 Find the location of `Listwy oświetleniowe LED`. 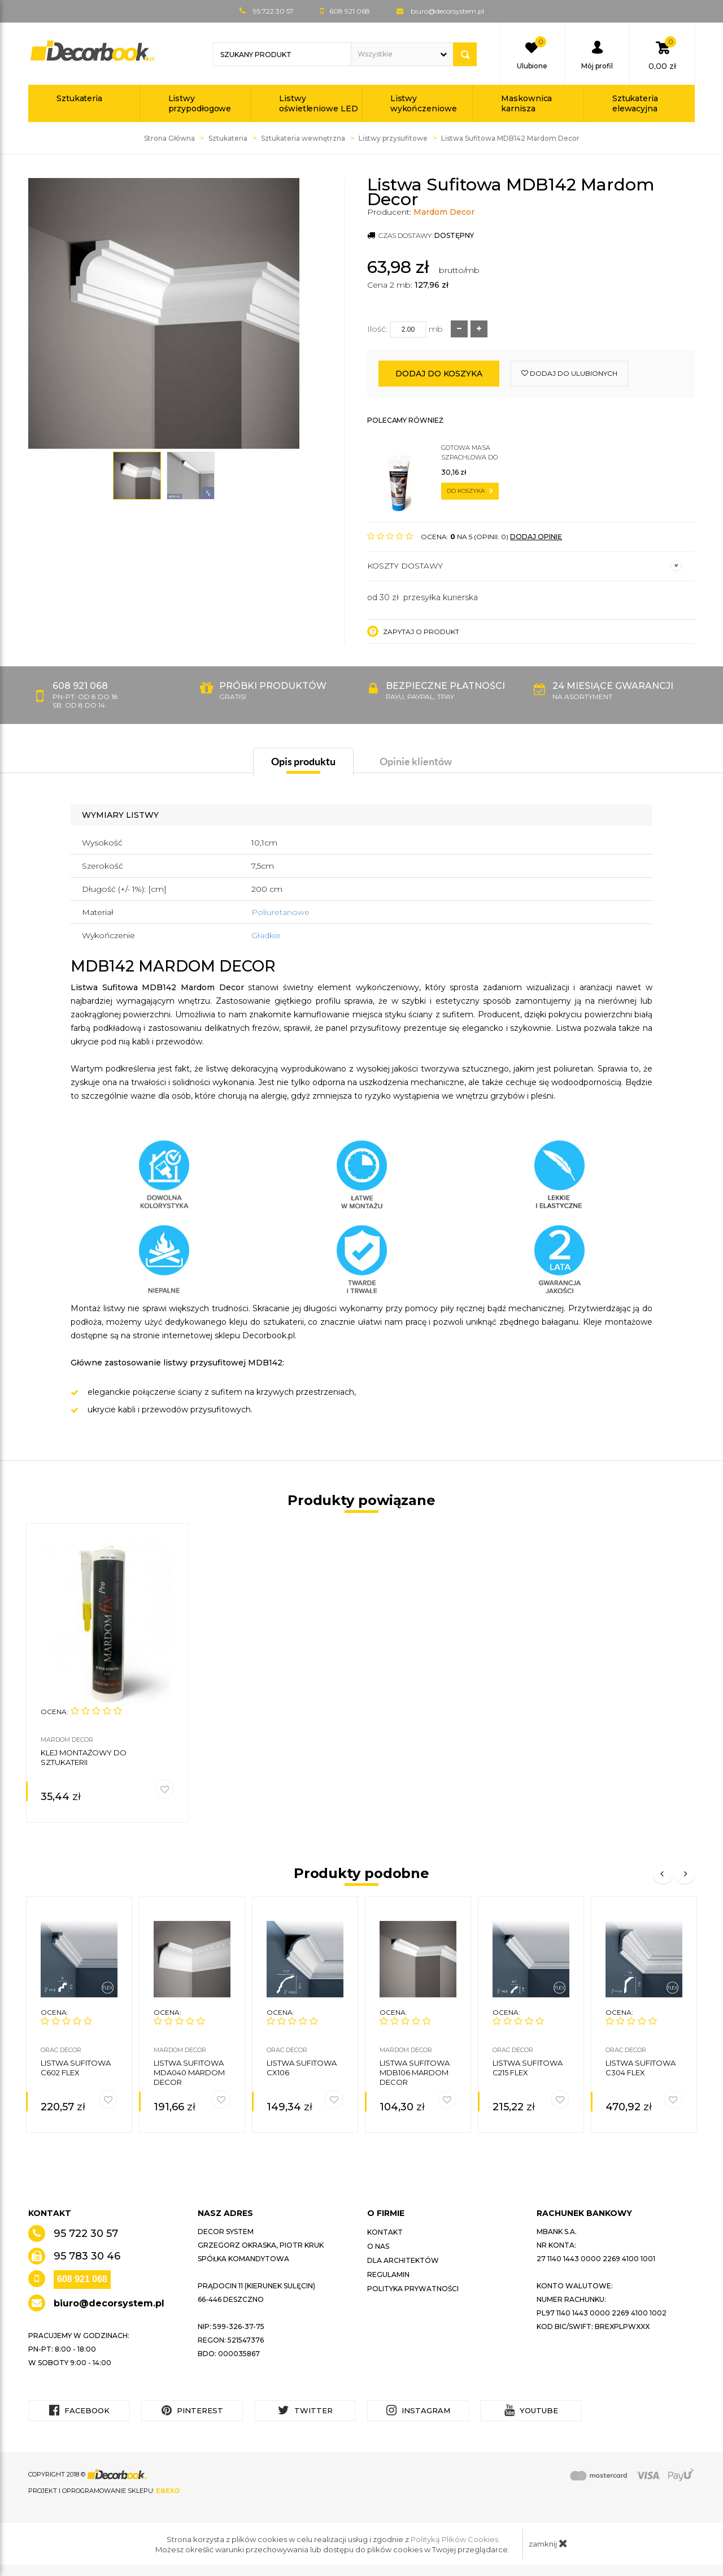

Listwy oświetleniowe LED is located at coordinates (318, 103).